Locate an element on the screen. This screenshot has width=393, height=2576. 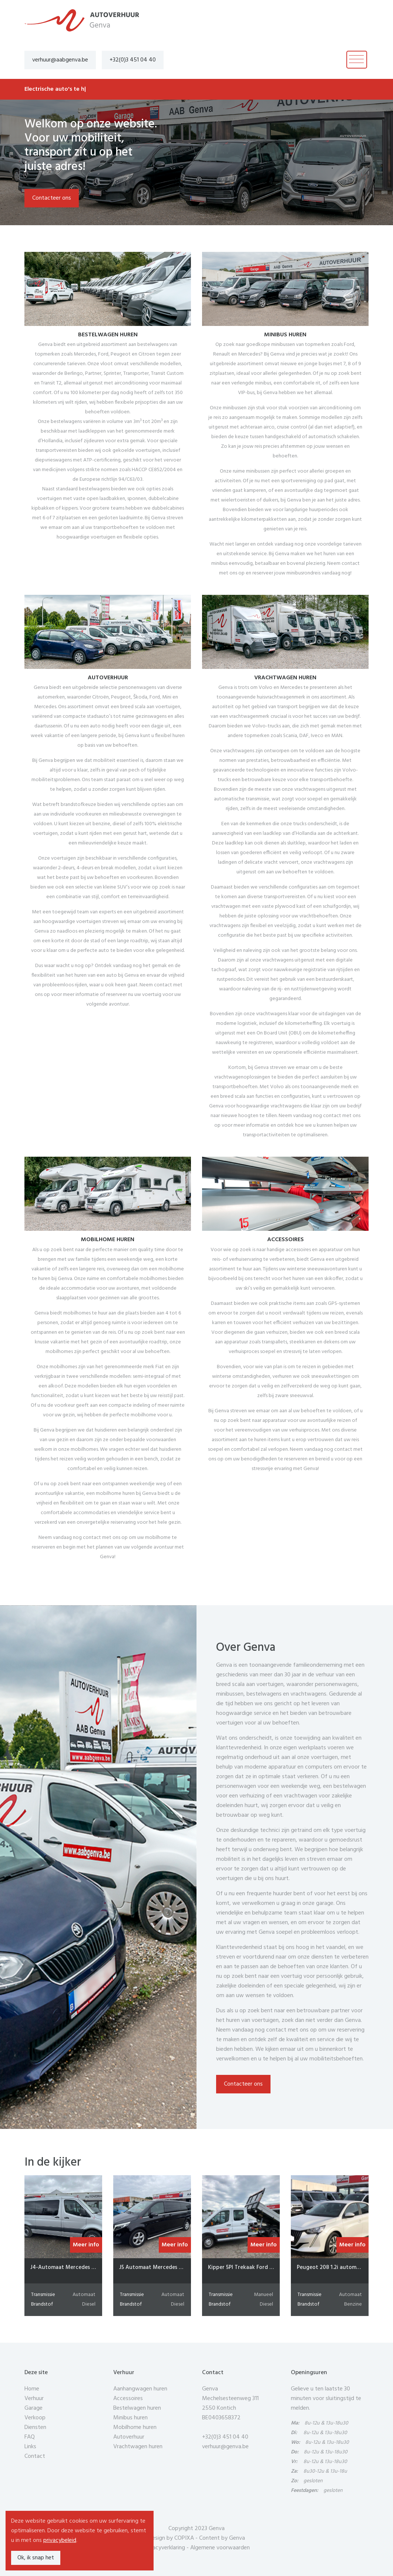
Diensten is located at coordinates (35, 2427).